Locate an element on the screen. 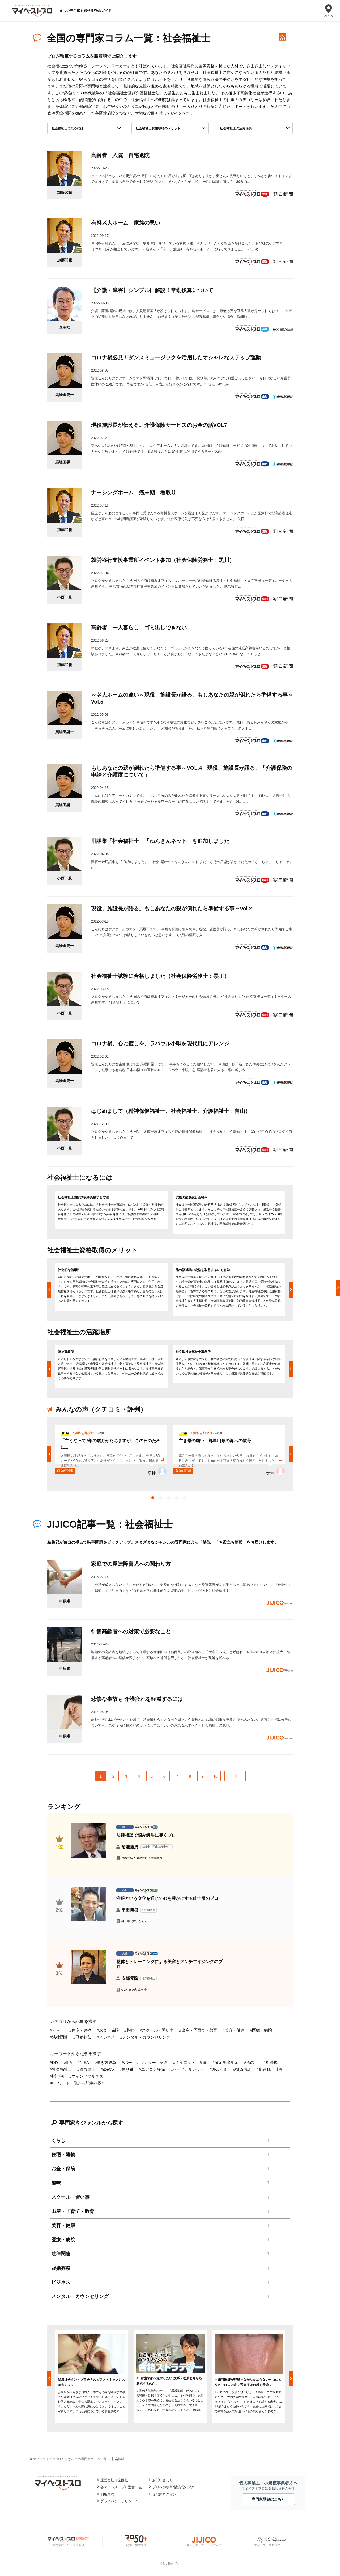 Image resolution: width=340 pixels, height=2576 pixels. #iDeCo is located at coordinates (107, 2069).